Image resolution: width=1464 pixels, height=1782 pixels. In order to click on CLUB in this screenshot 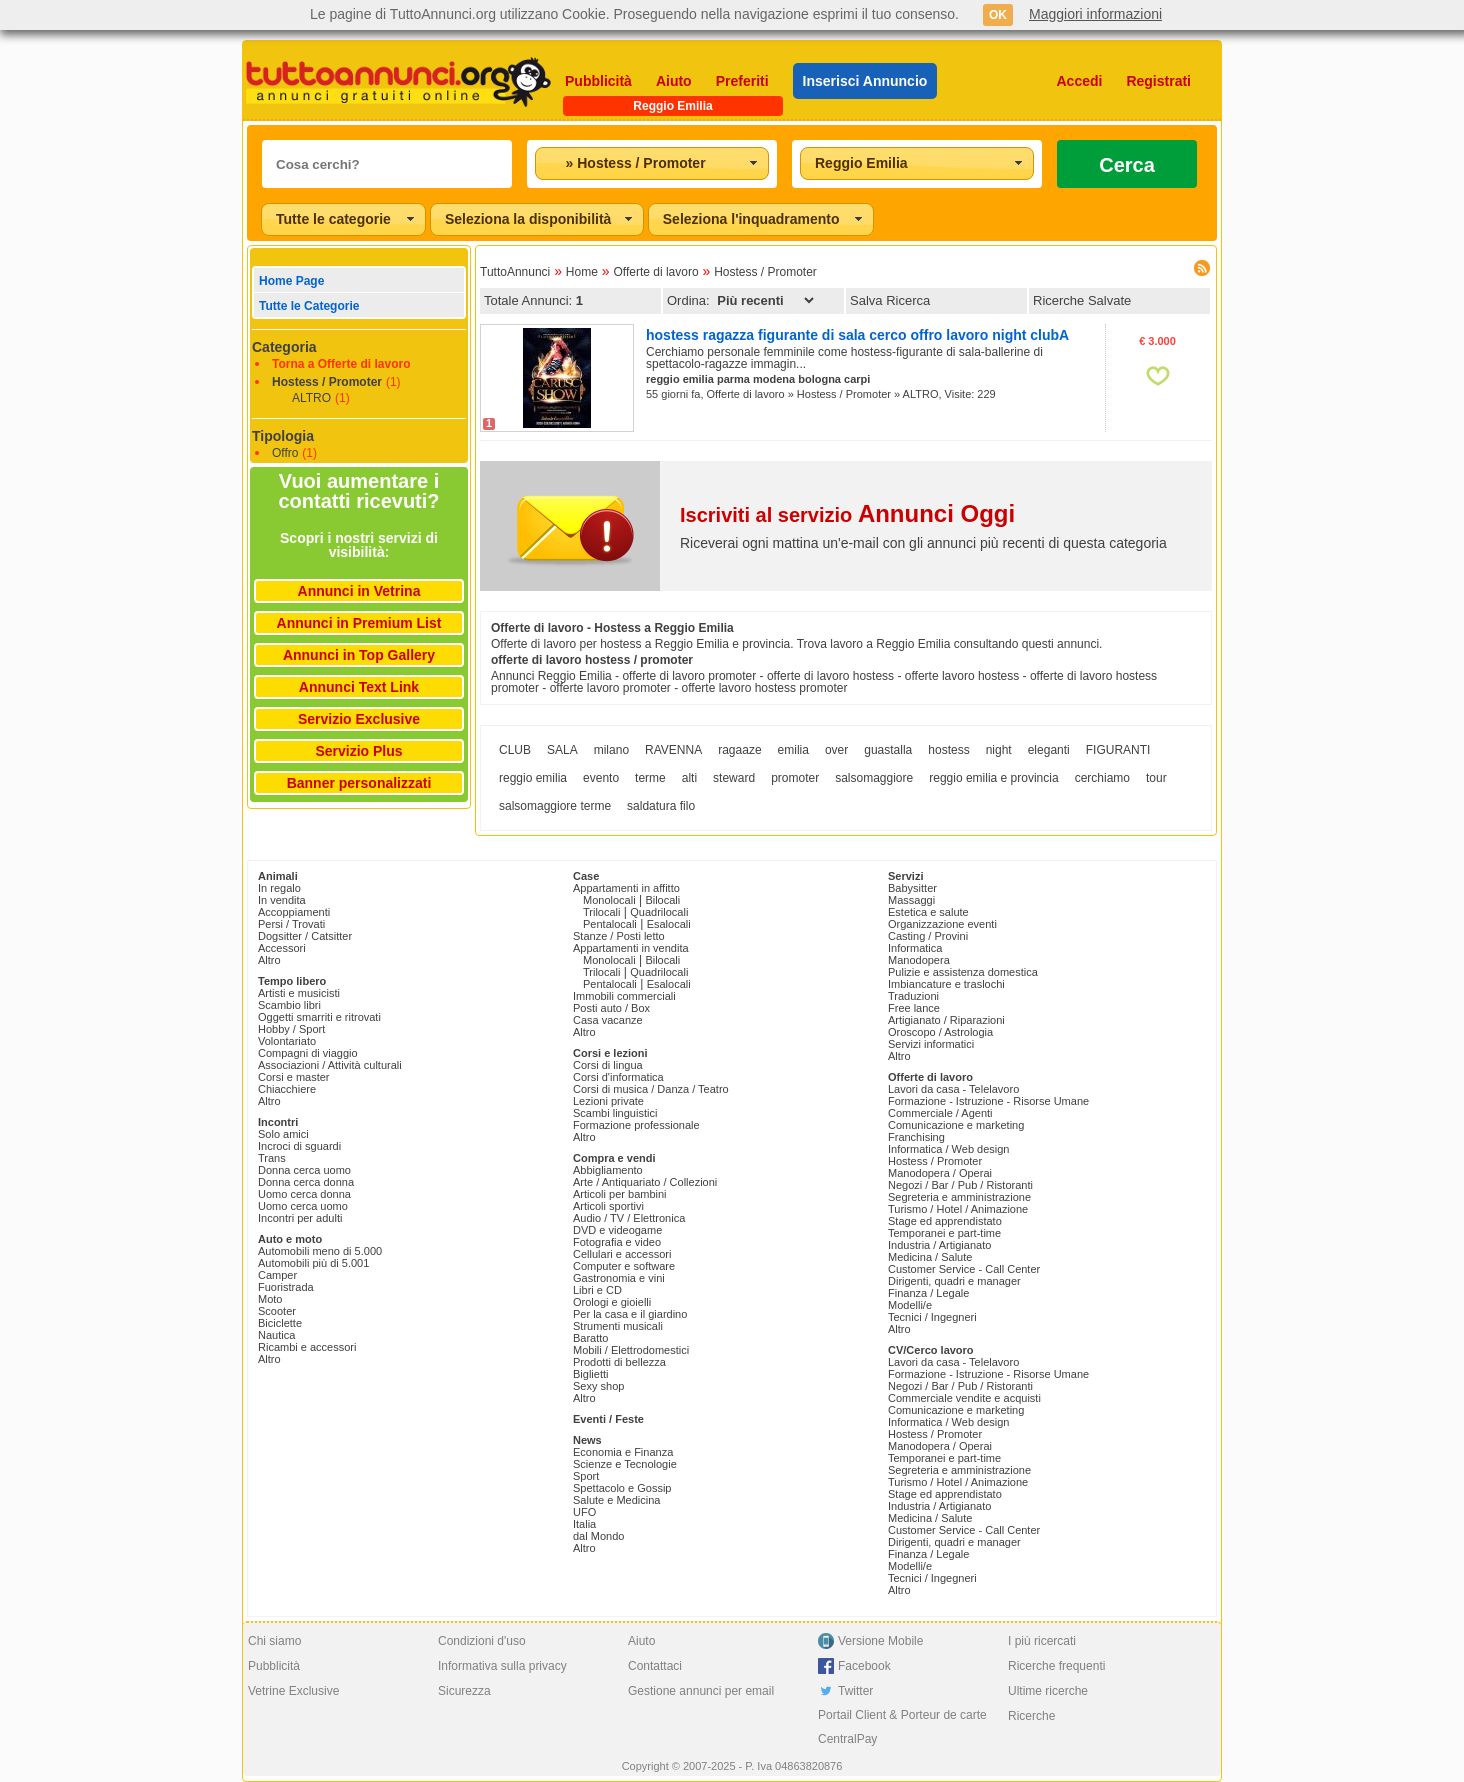, I will do `click(515, 750)`.